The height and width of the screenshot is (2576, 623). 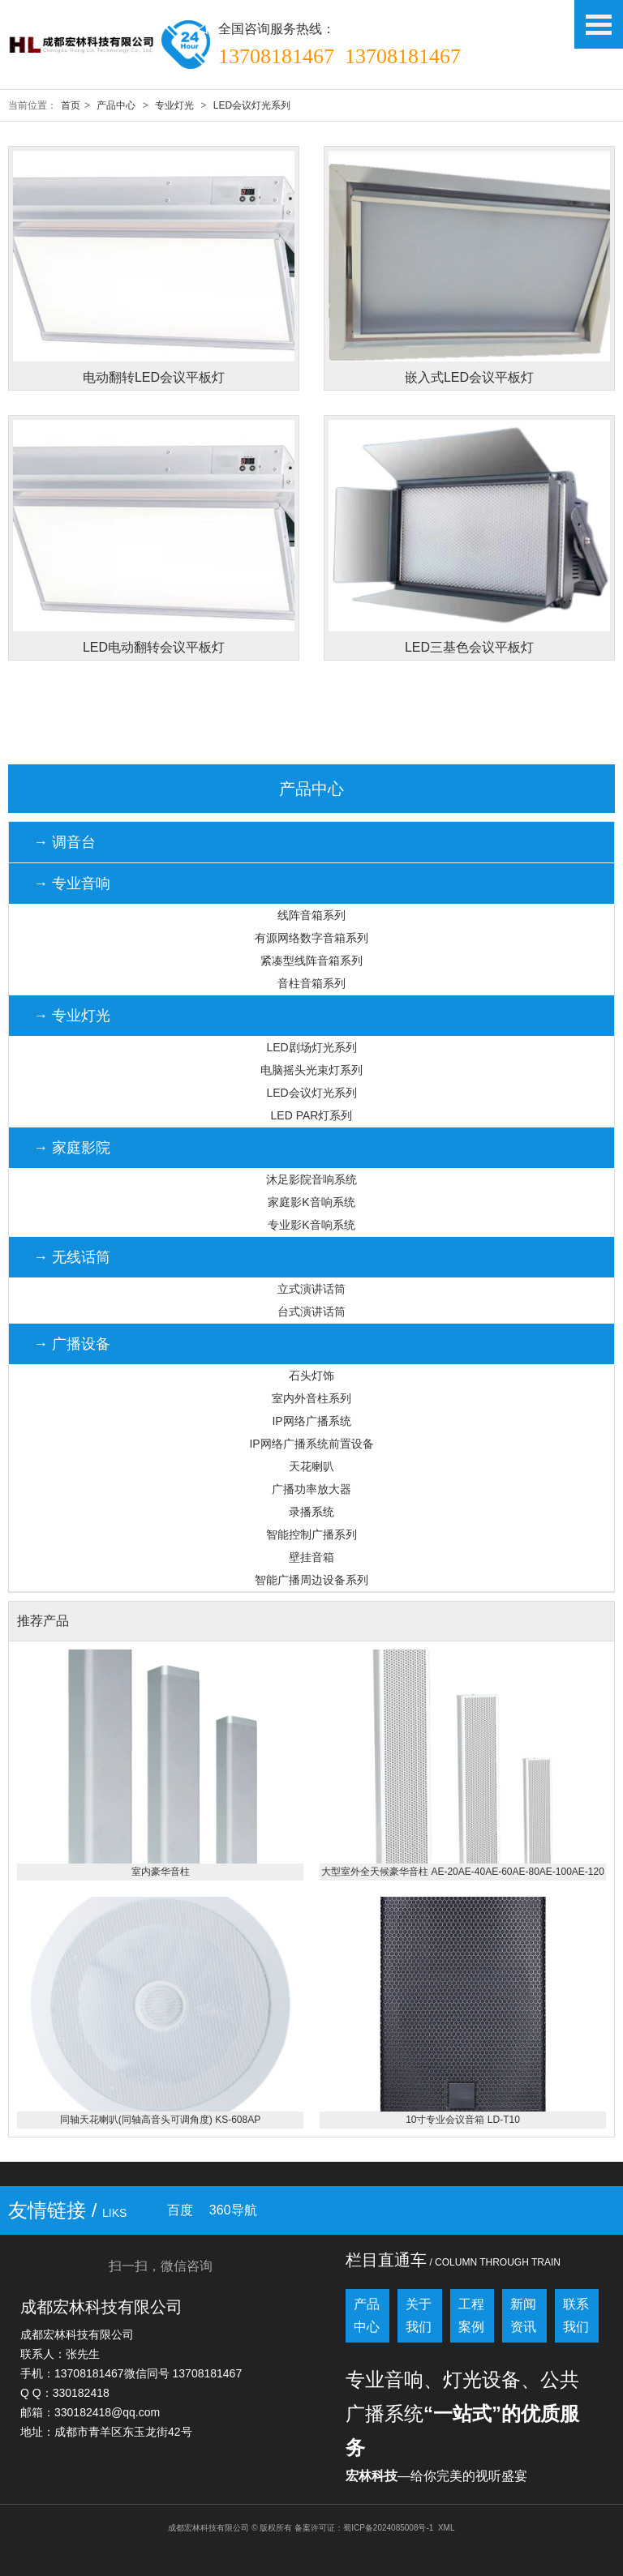 I want to click on 立式演讲话筒, so click(x=311, y=1288).